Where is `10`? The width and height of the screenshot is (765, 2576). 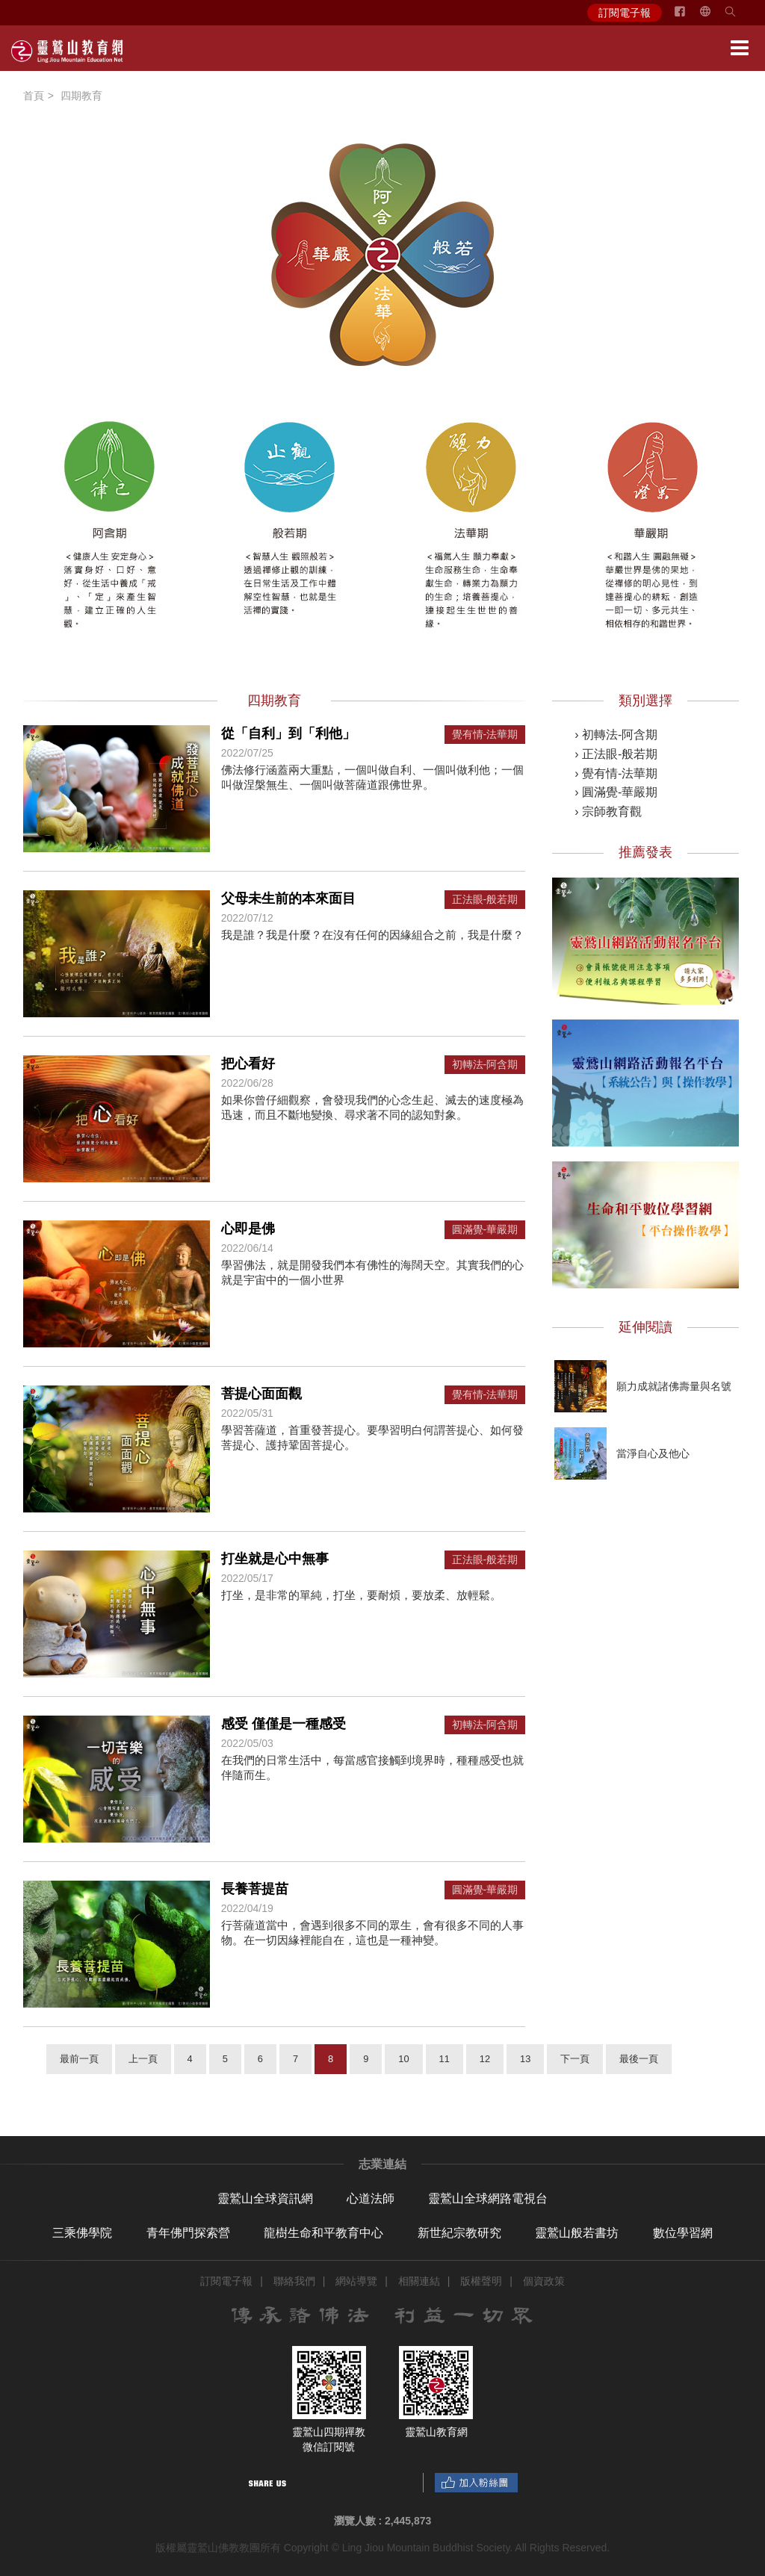
10 is located at coordinates (403, 2058).